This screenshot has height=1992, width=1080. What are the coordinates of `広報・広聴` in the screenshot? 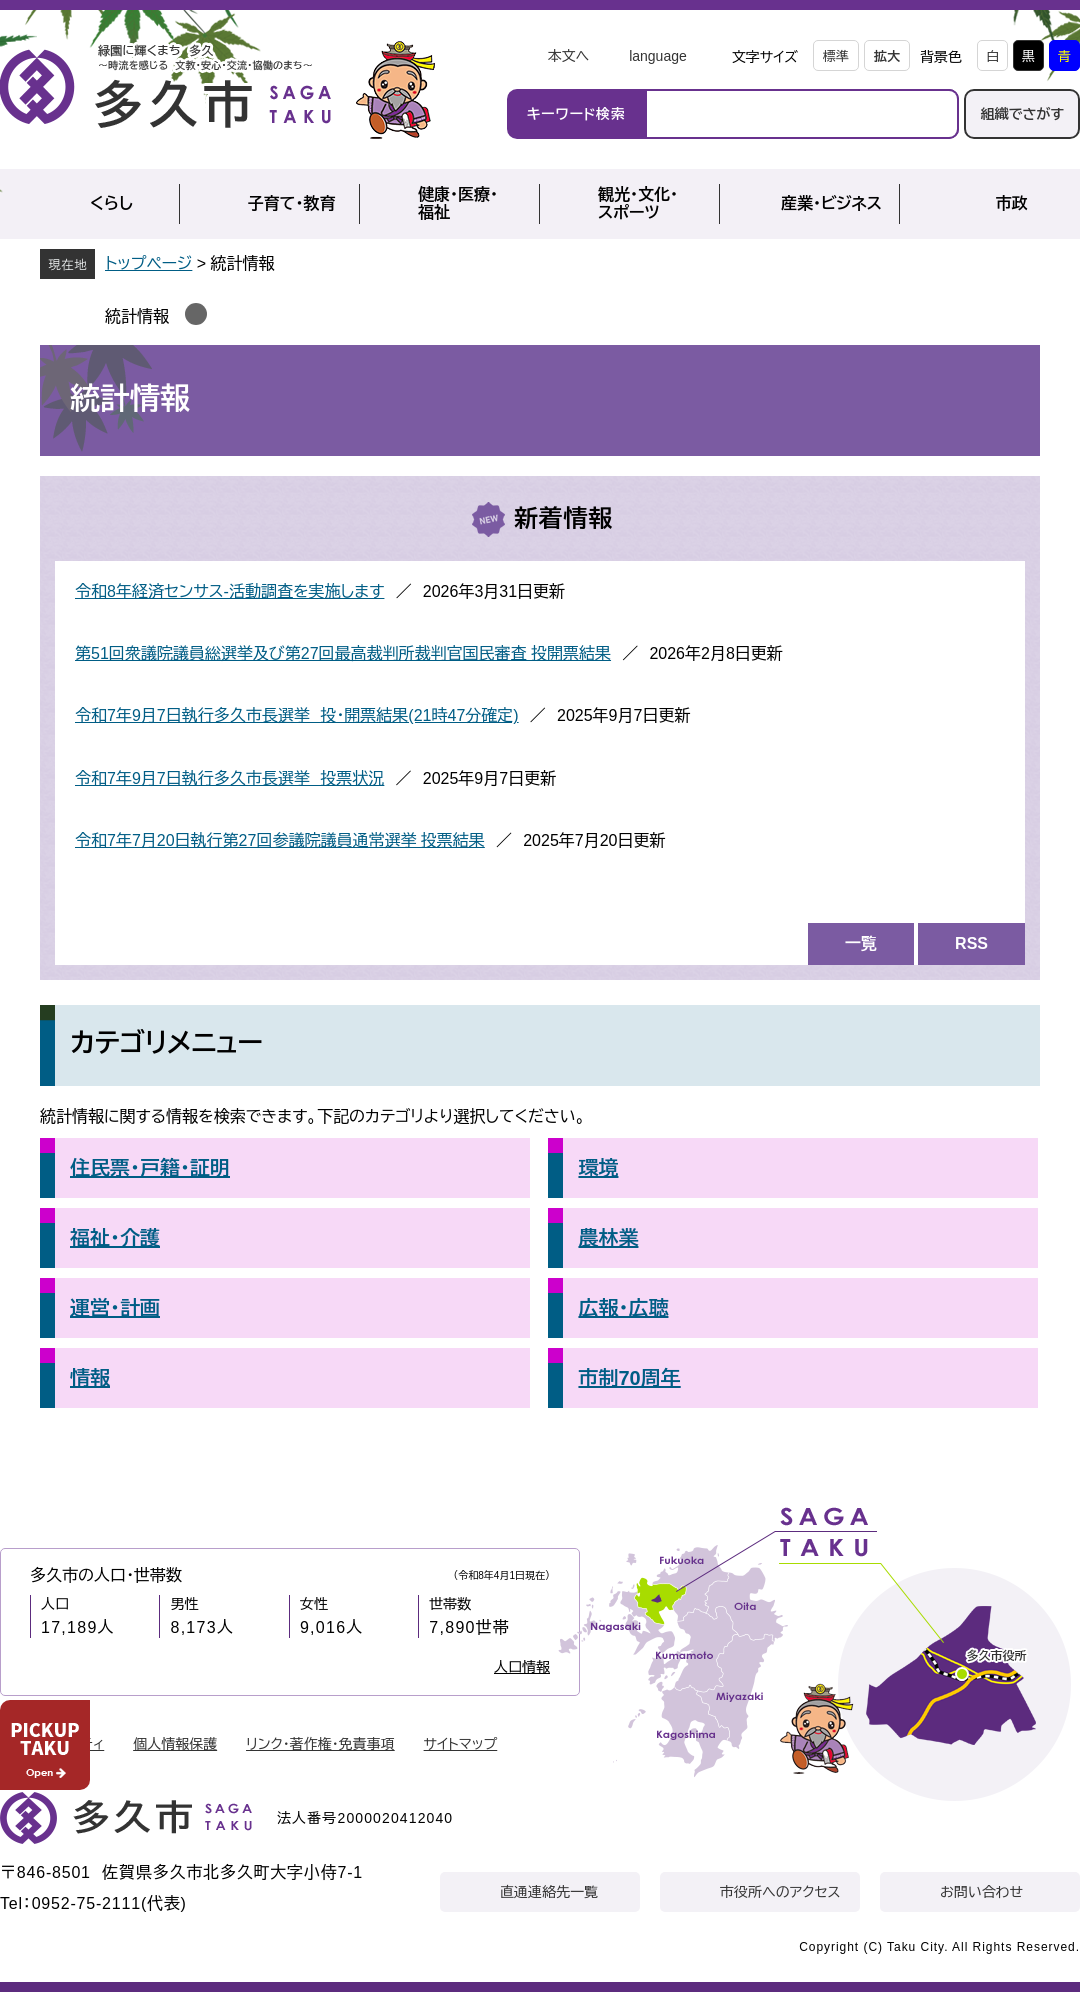 It's located at (623, 1308).